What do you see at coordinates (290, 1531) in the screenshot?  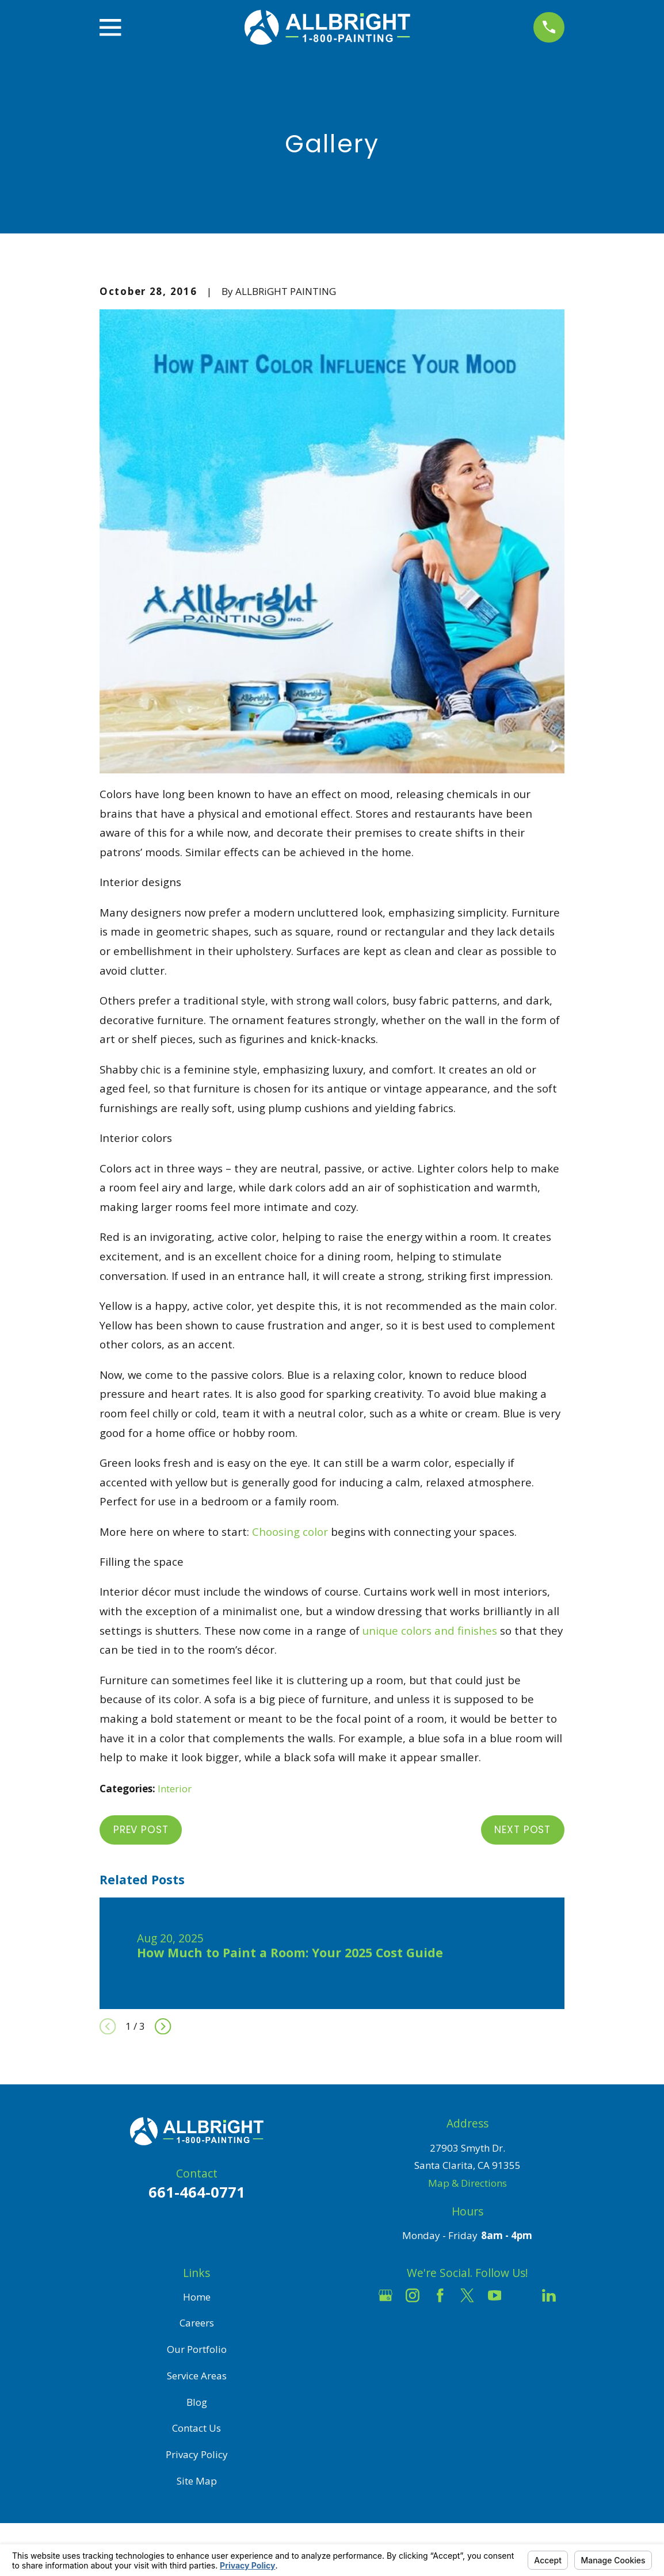 I see `Choosing color` at bounding box center [290, 1531].